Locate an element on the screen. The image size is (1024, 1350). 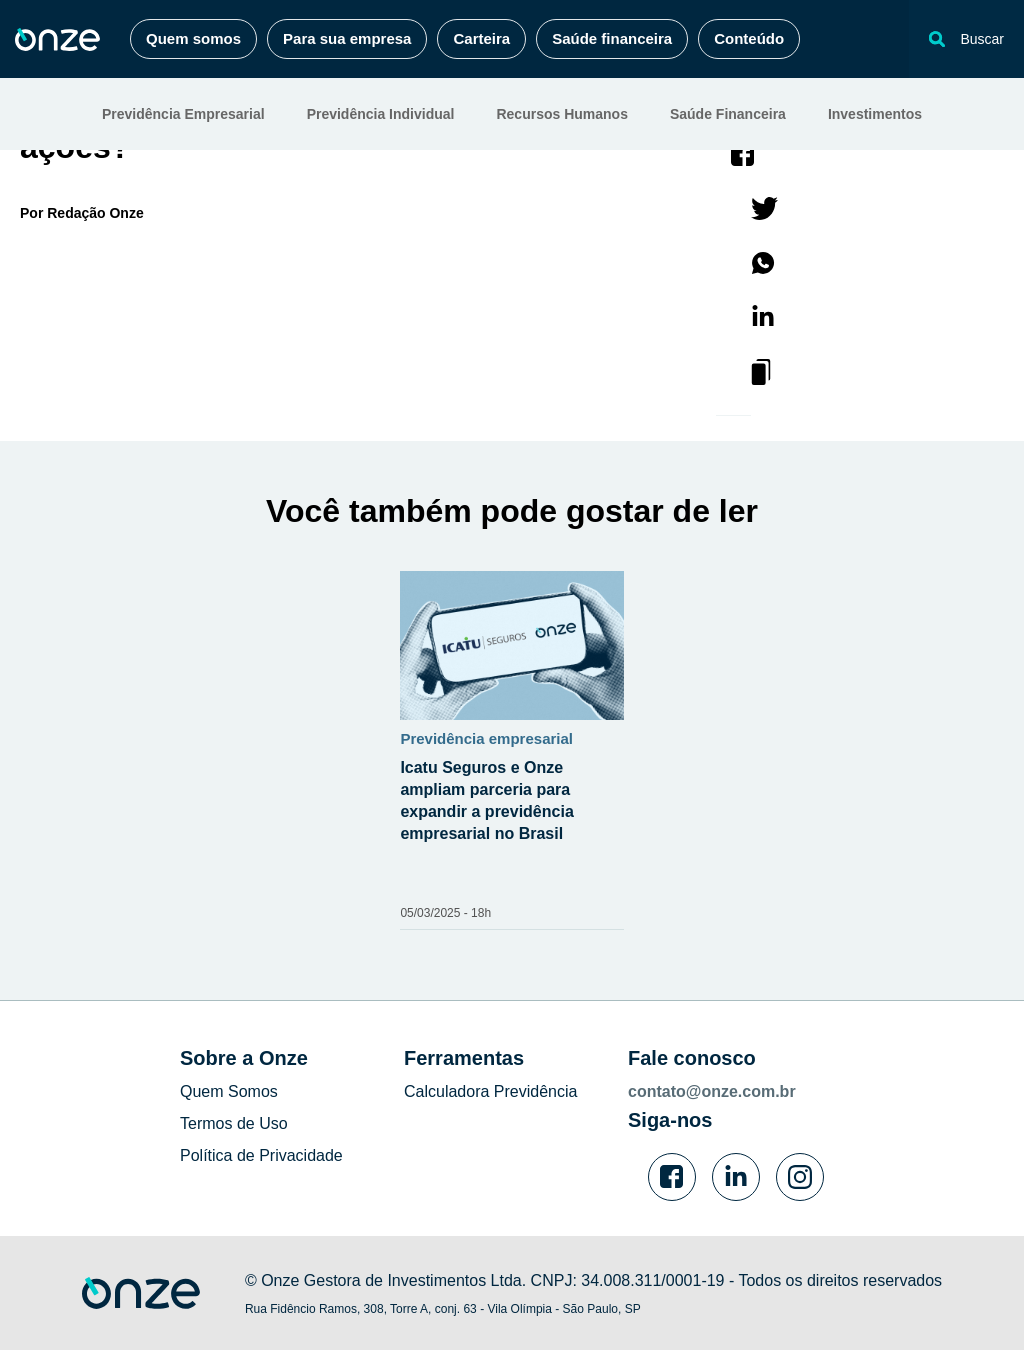
Para sua empresa is located at coordinates (347, 38).